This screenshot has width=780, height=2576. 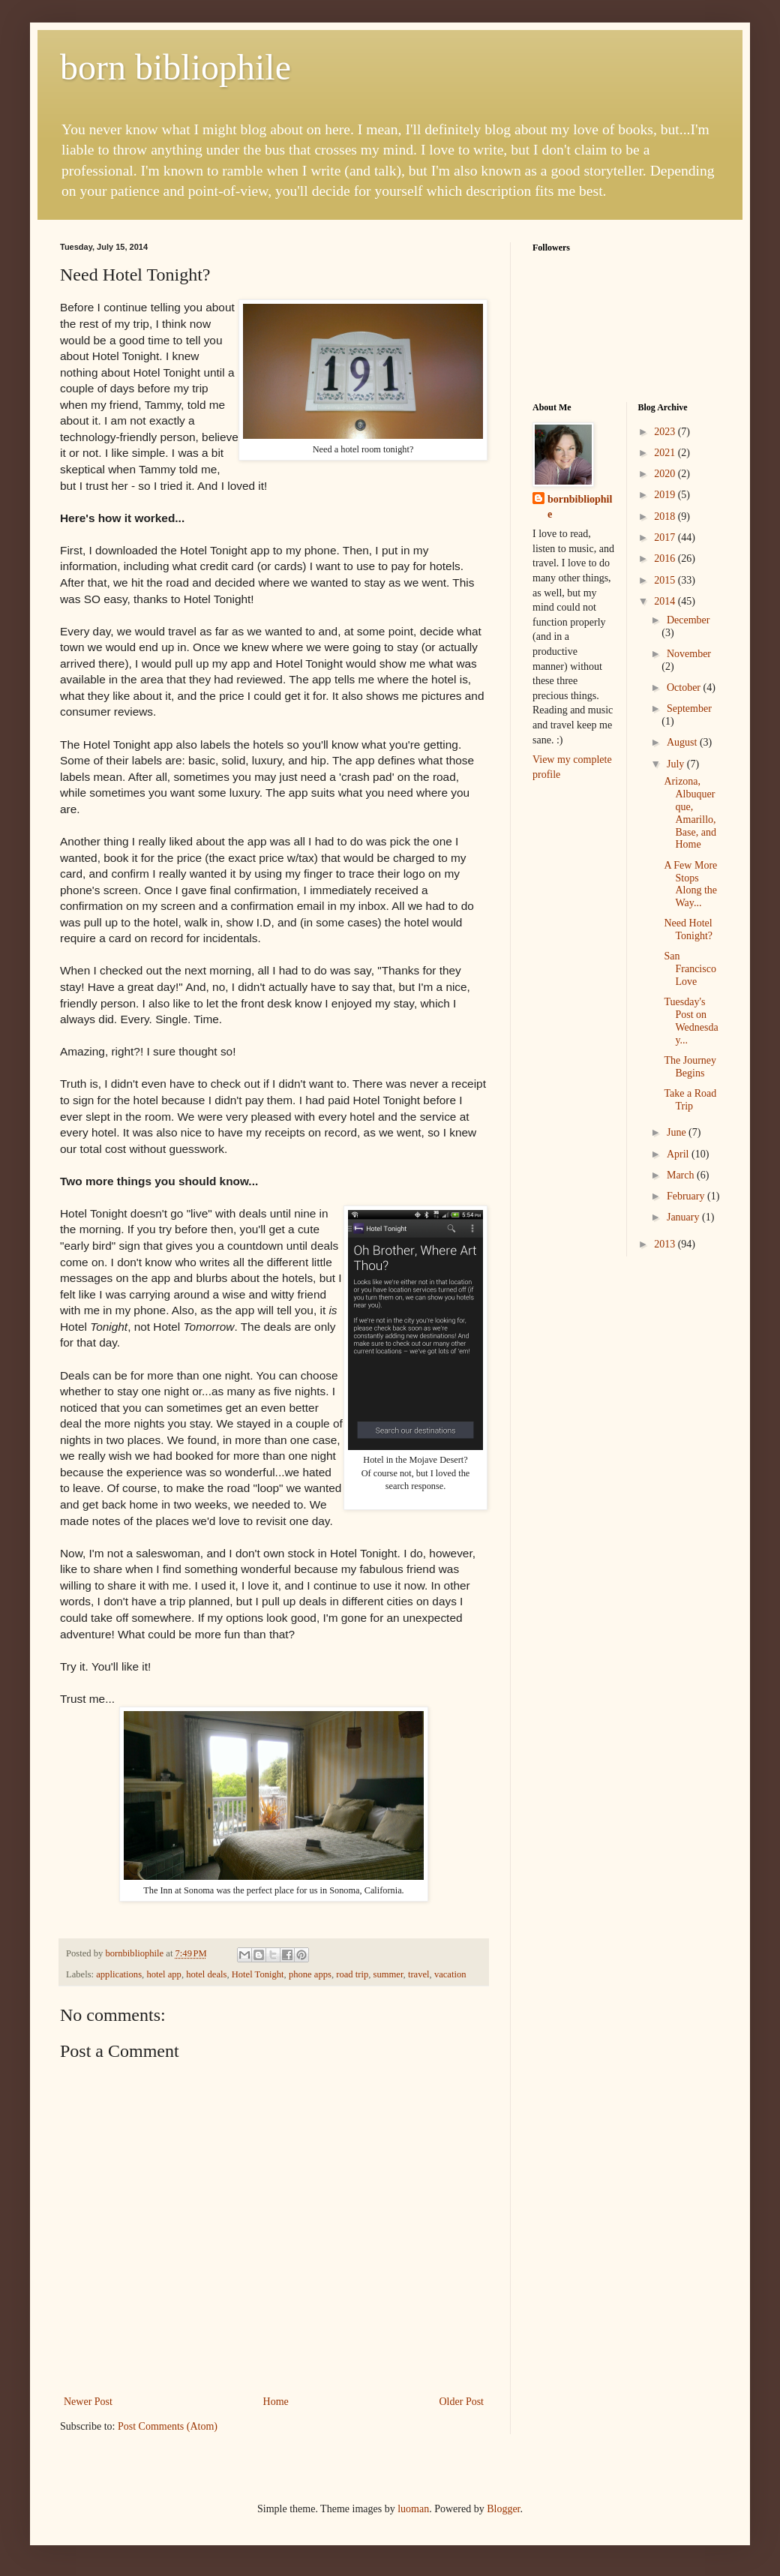 I want to click on January, so click(x=684, y=1217).